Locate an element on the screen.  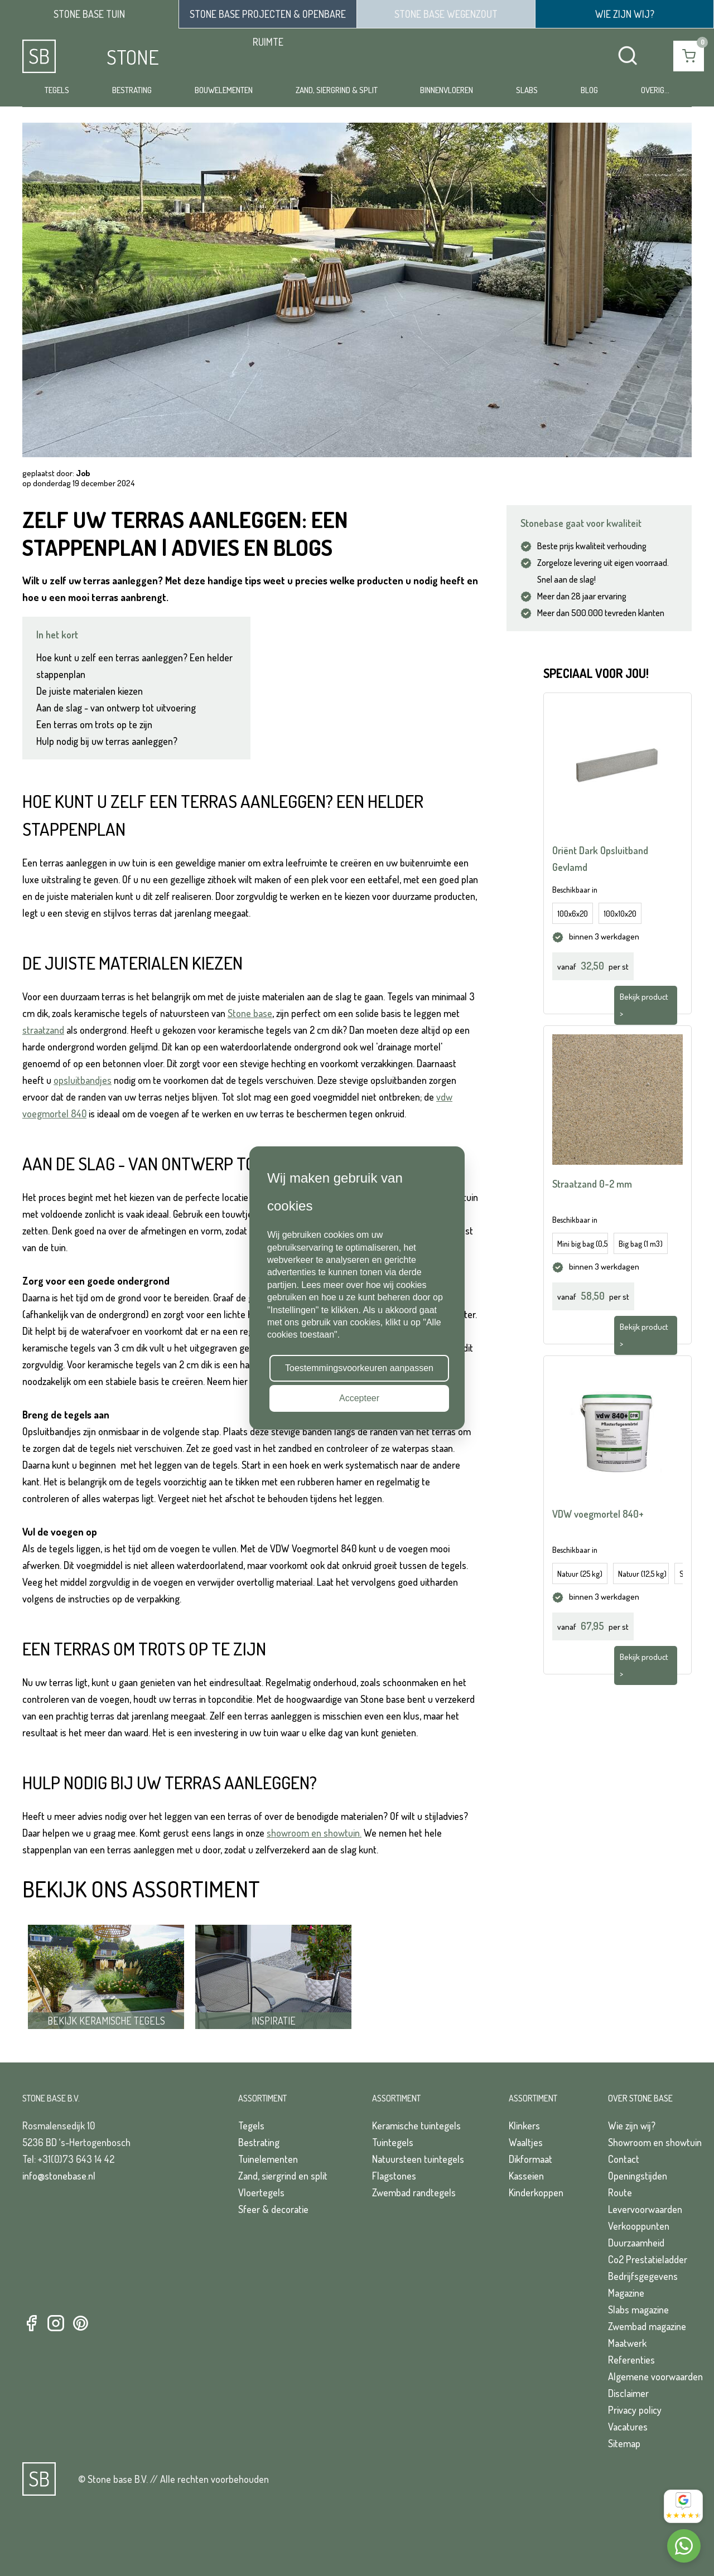
Flagstones is located at coordinates (394, 2176).